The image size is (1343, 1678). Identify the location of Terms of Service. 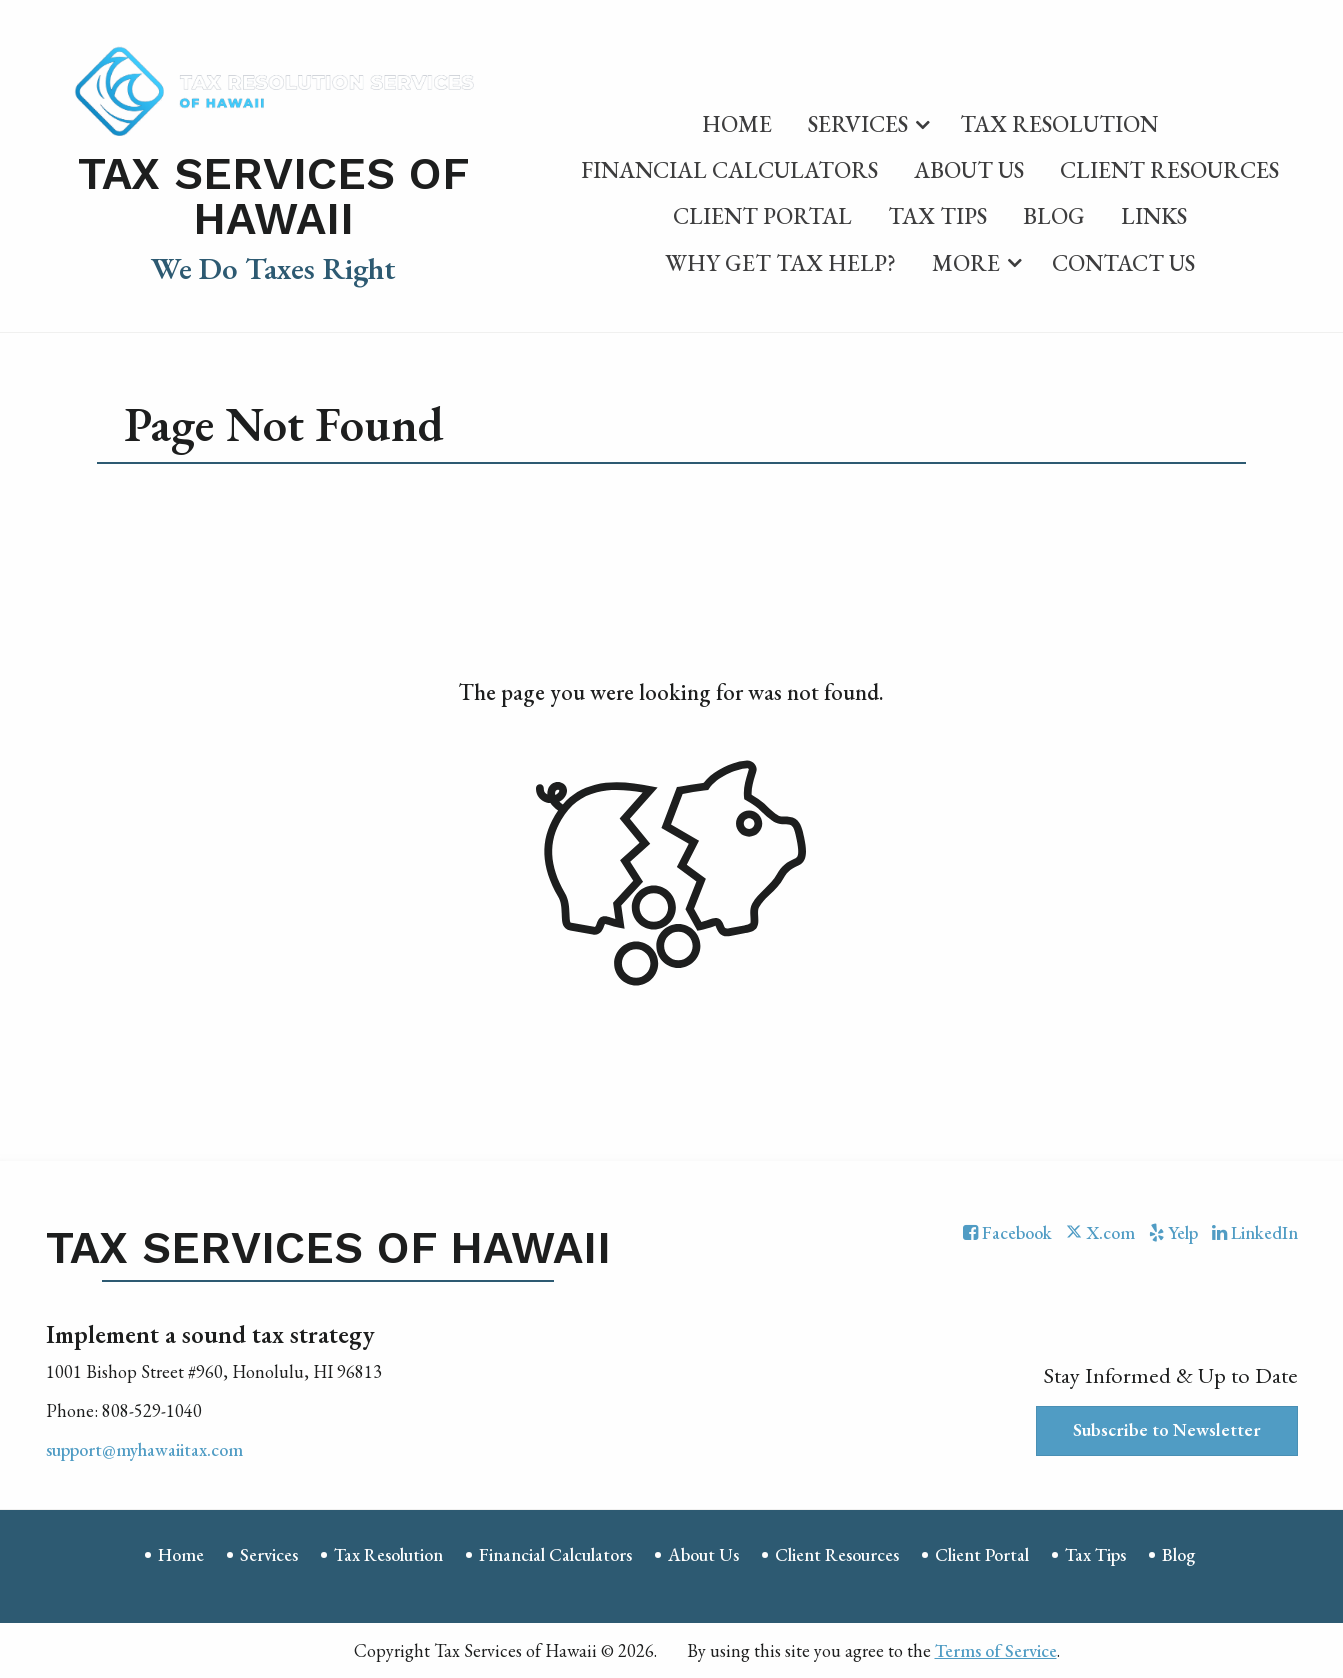
(996, 1650).